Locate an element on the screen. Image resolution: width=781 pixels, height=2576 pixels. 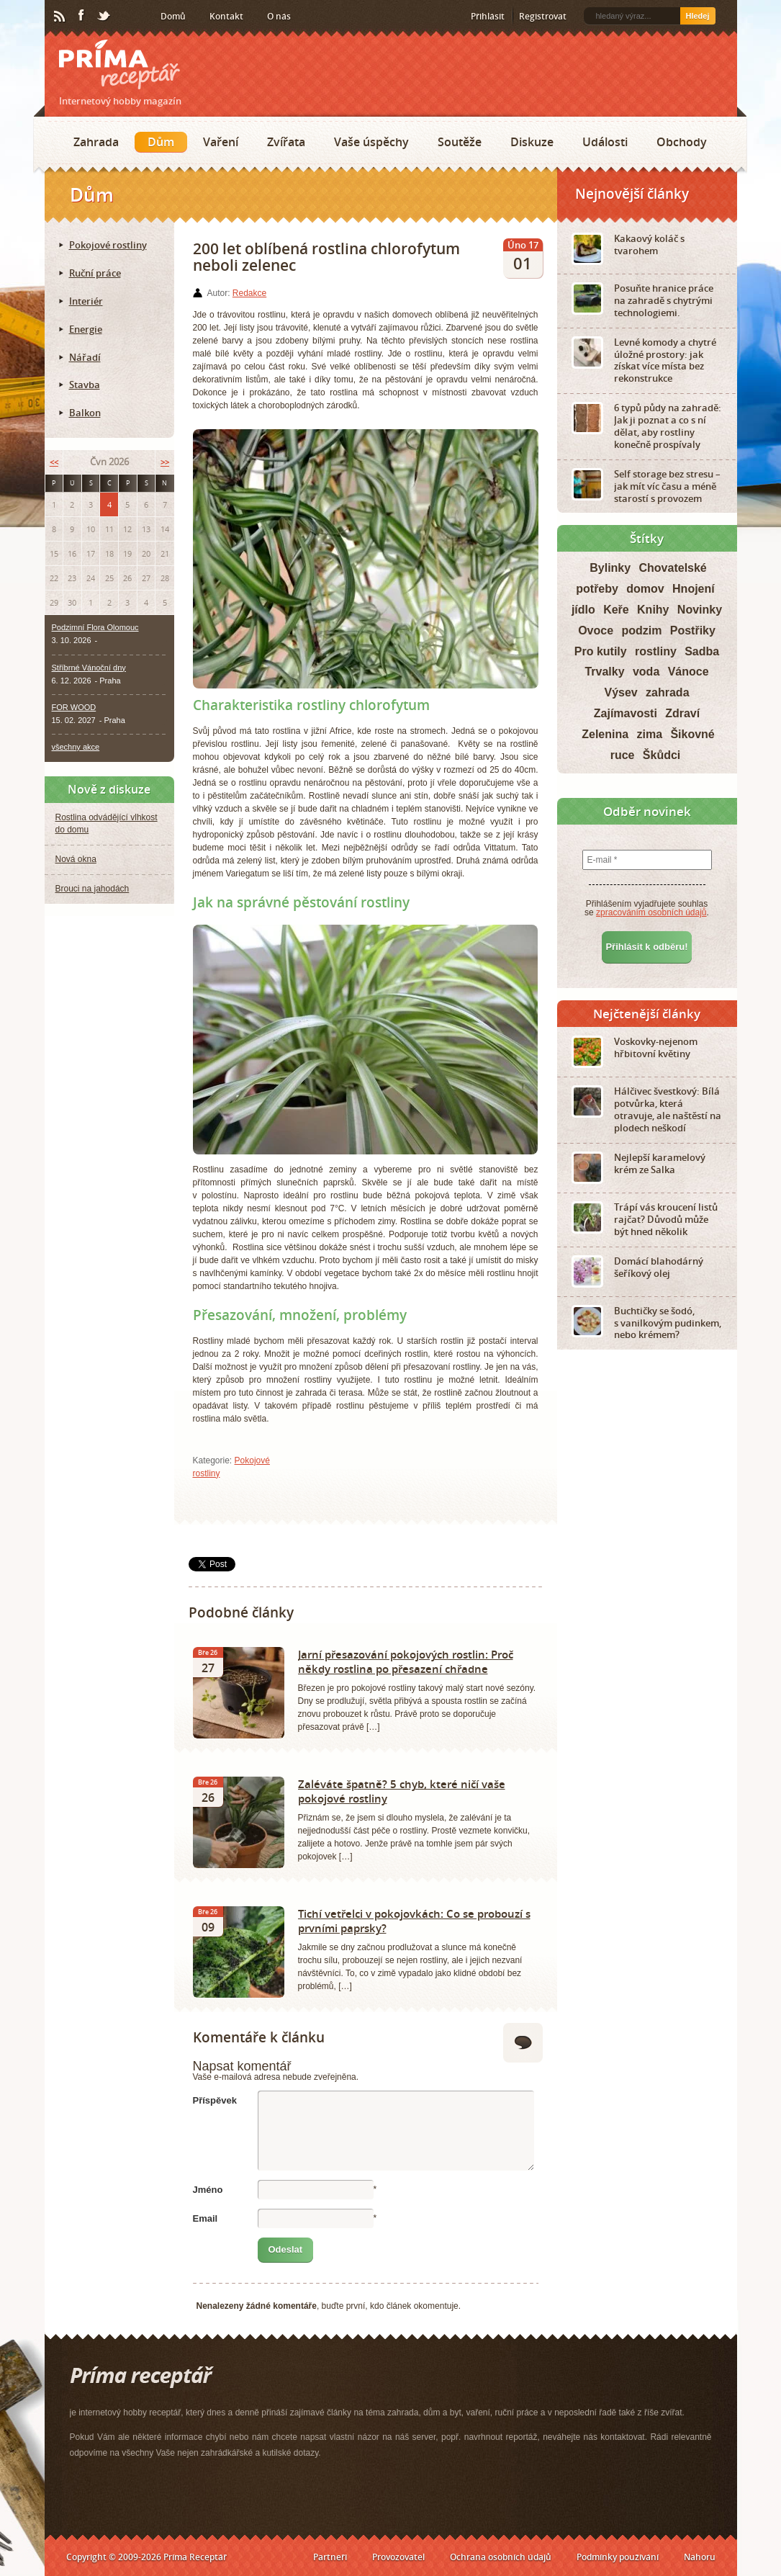
Zvířata is located at coordinates (286, 142).